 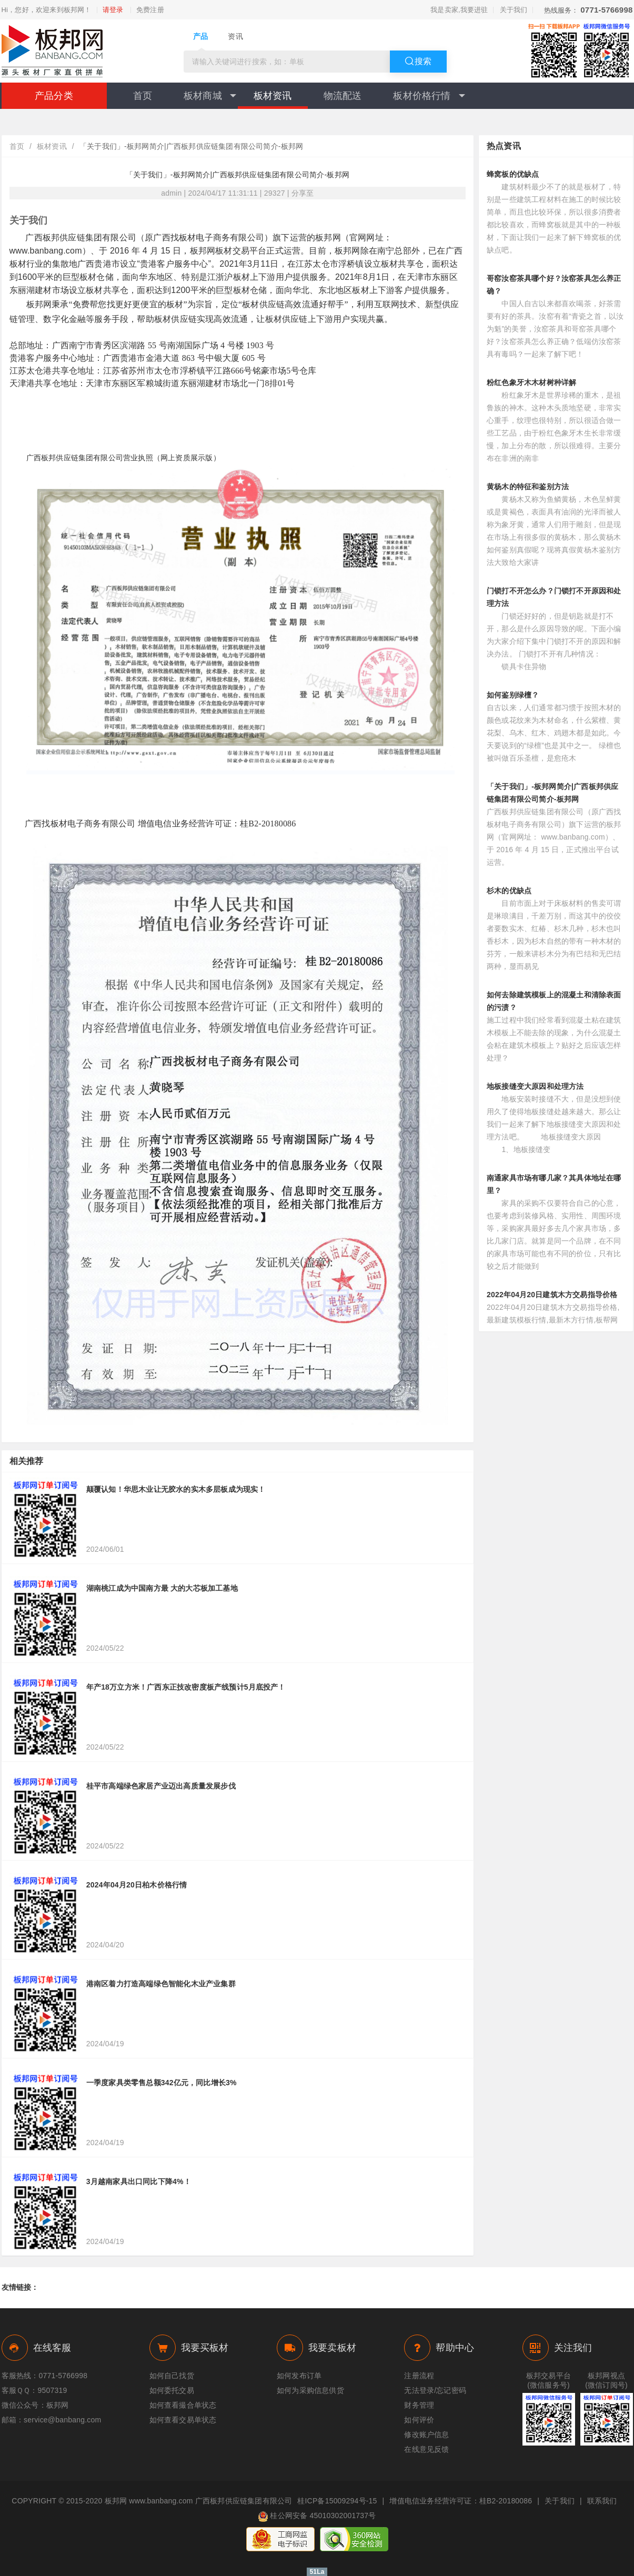 I want to click on 增值电信业务经营许可证：桂B2-20180086, so click(x=460, y=2501).